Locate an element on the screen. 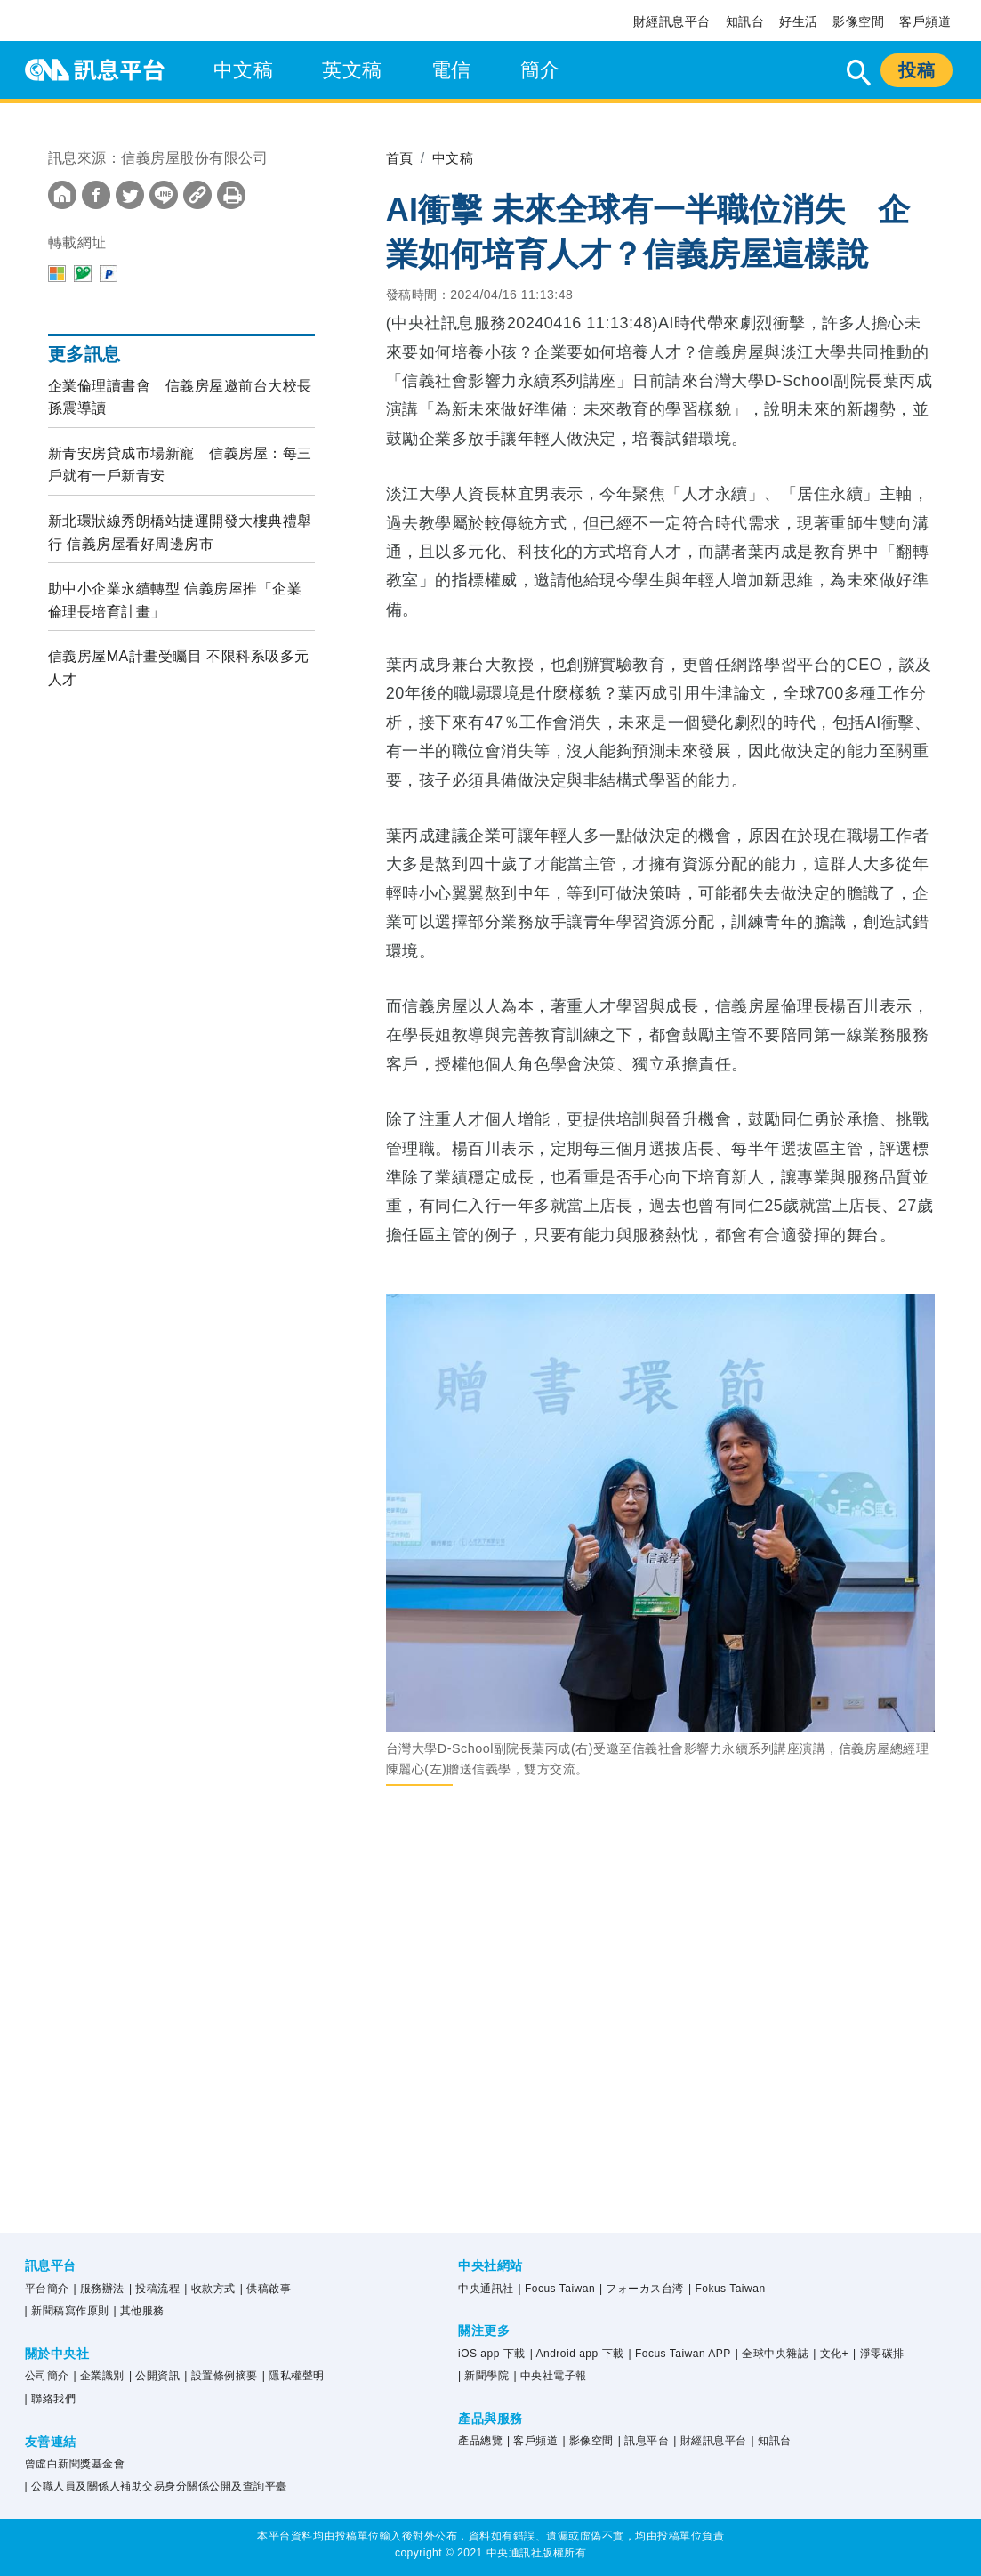  投稿 is located at coordinates (916, 70).